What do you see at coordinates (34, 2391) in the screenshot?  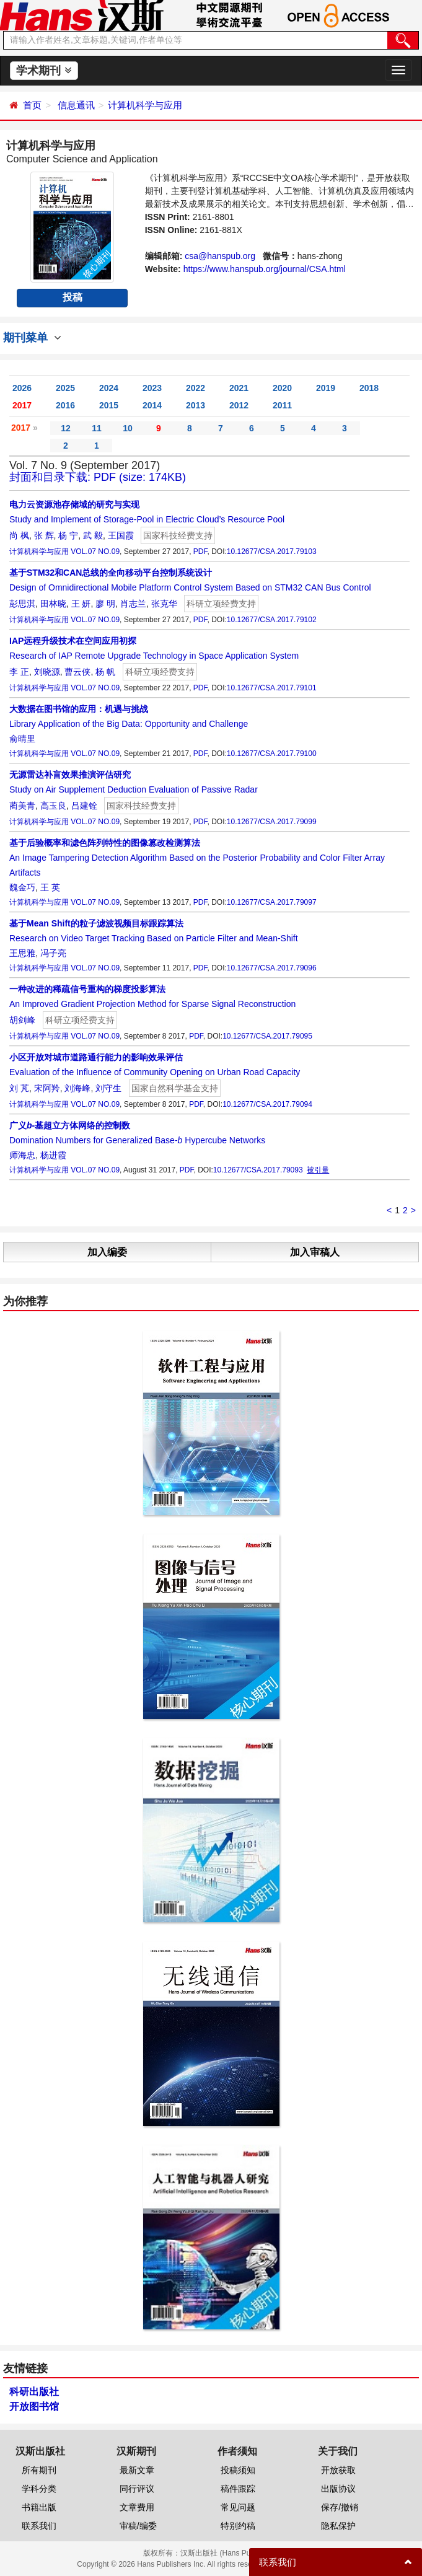 I see `科研出版社` at bounding box center [34, 2391].